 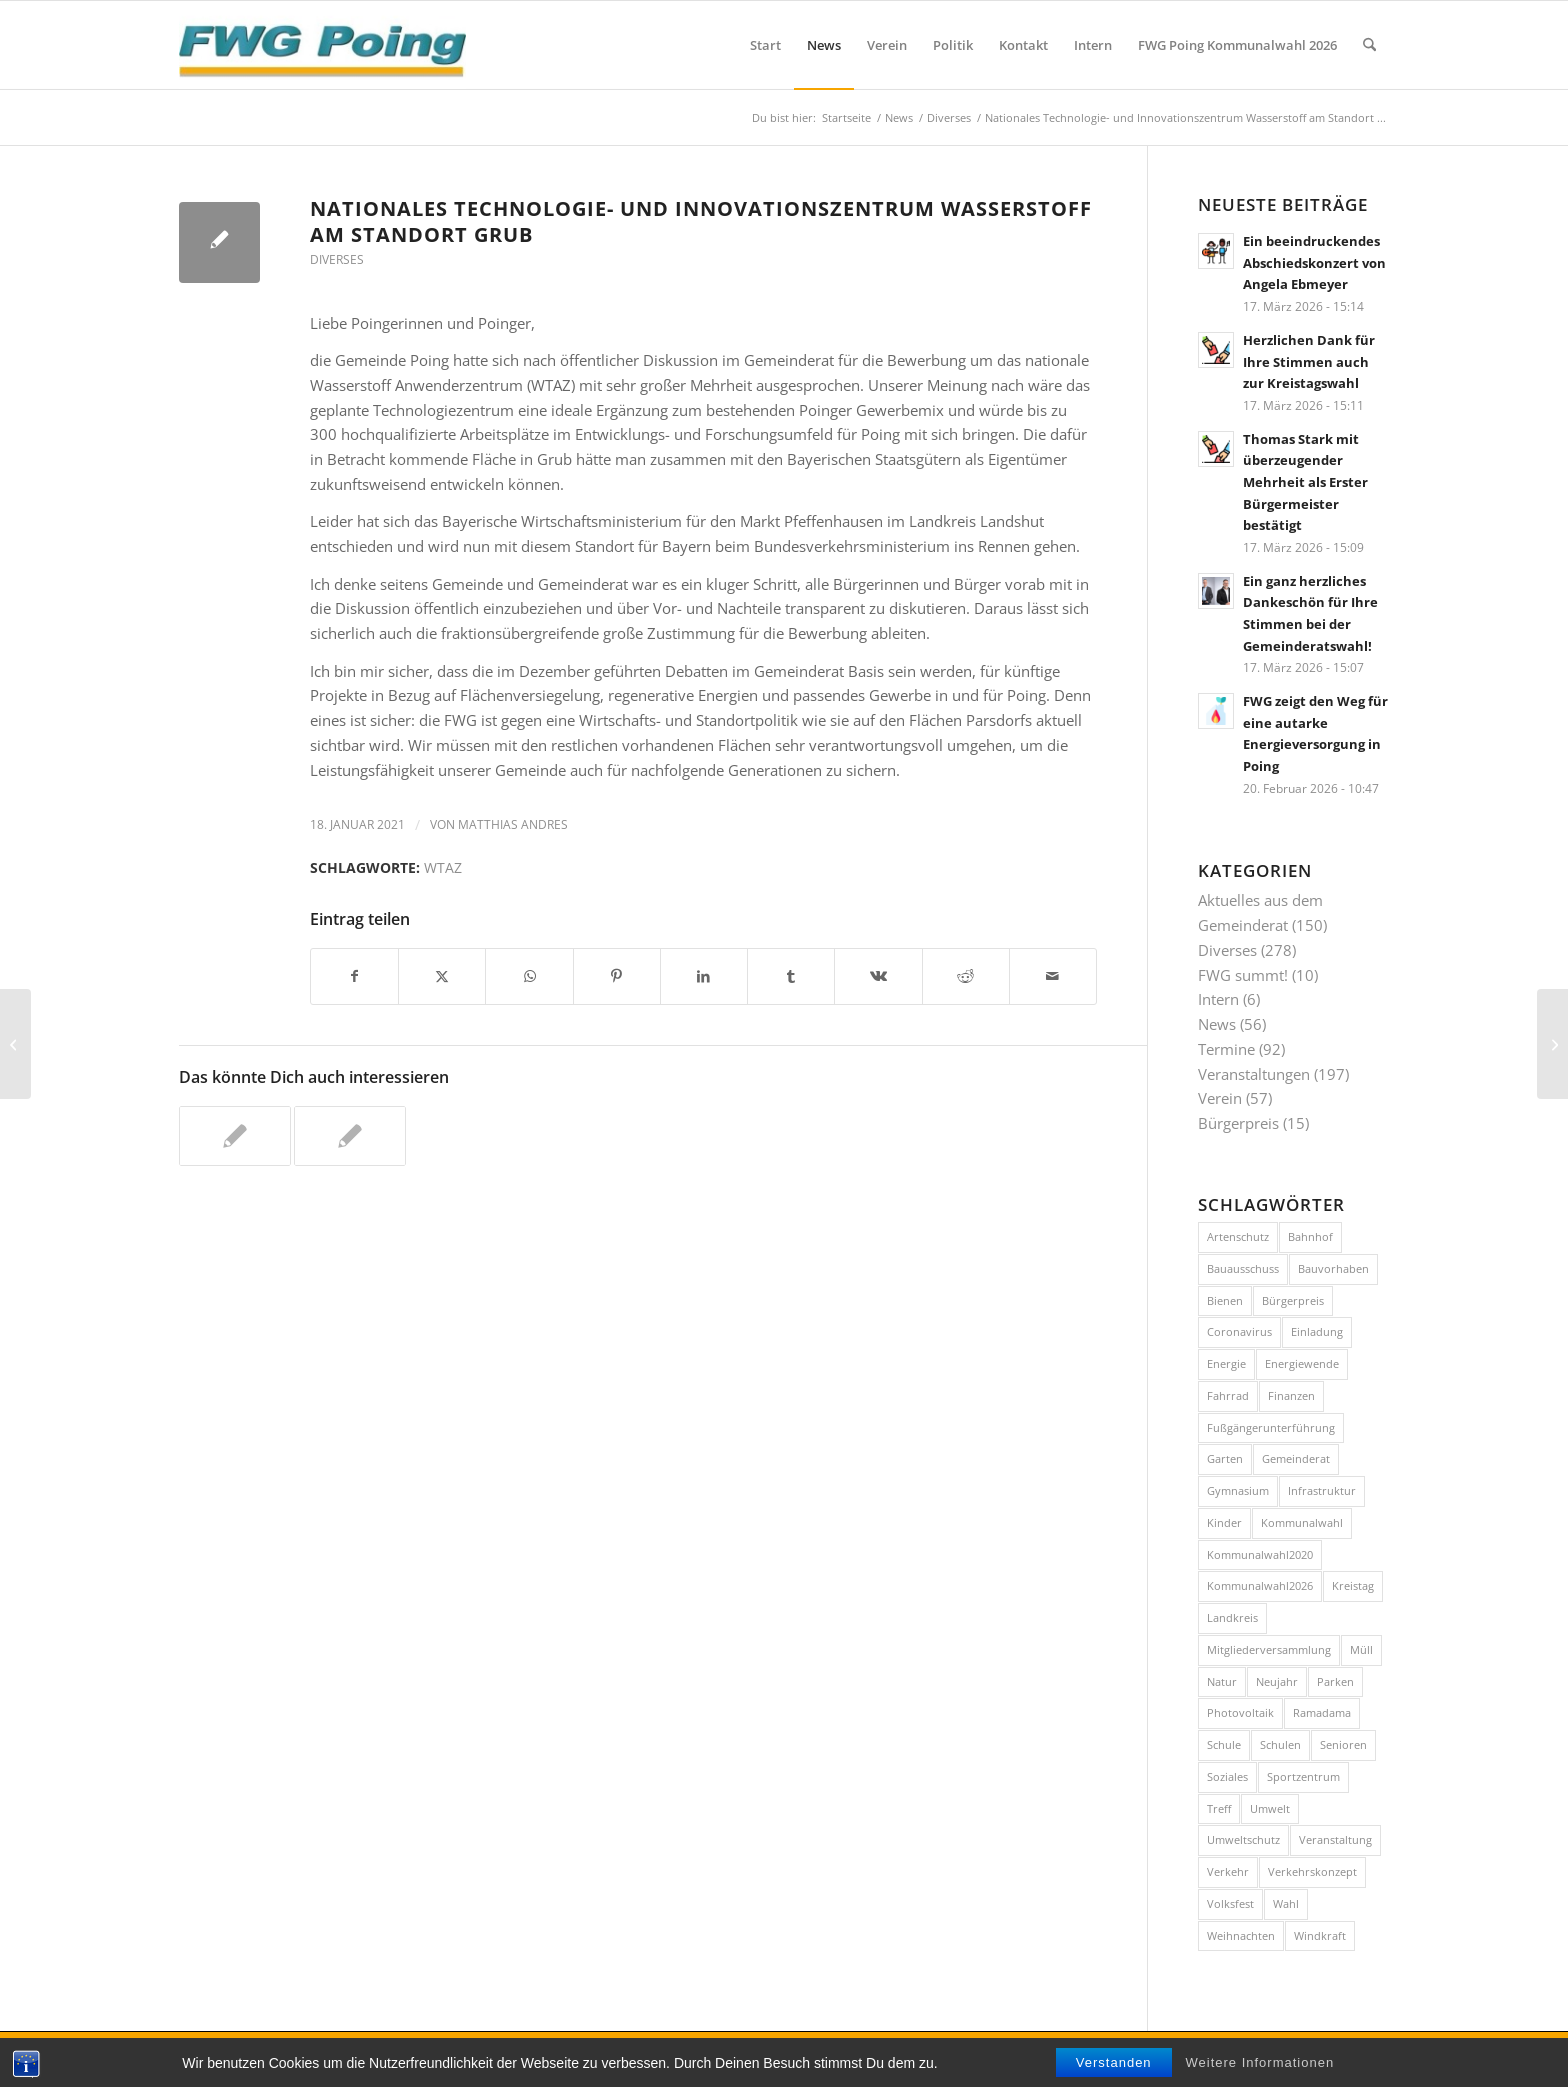 What do you see at coordinates (1333, 1268) in the screenshot?
I see `Bauvorhaben [Bauvorhaben (24 Einträge)]` at bounding box center [1333, 1268].